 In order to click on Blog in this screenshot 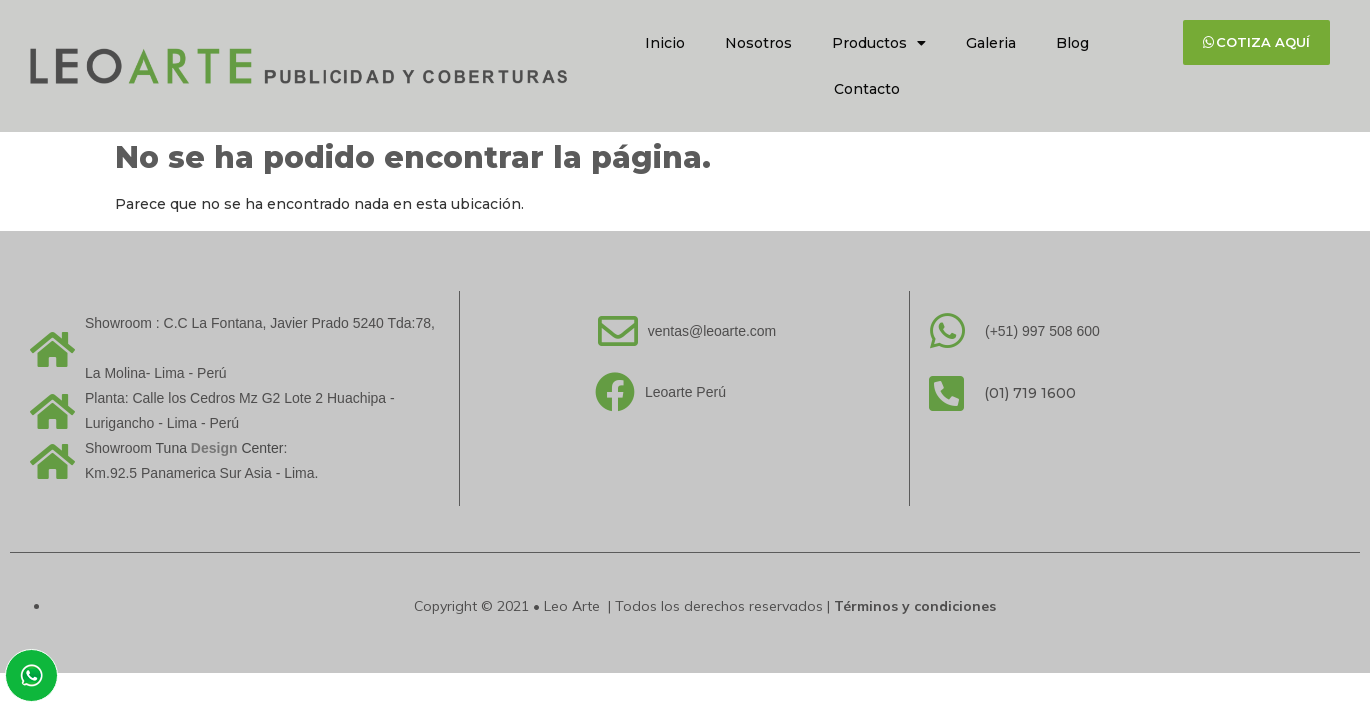, I will do `click(1072, 43)`.